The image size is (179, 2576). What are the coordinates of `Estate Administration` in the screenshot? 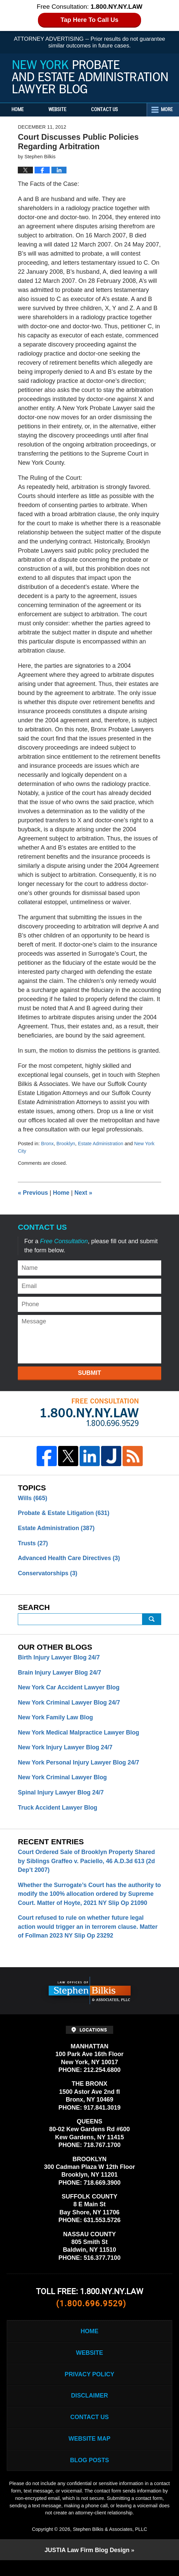 It's located at (102, 1143).